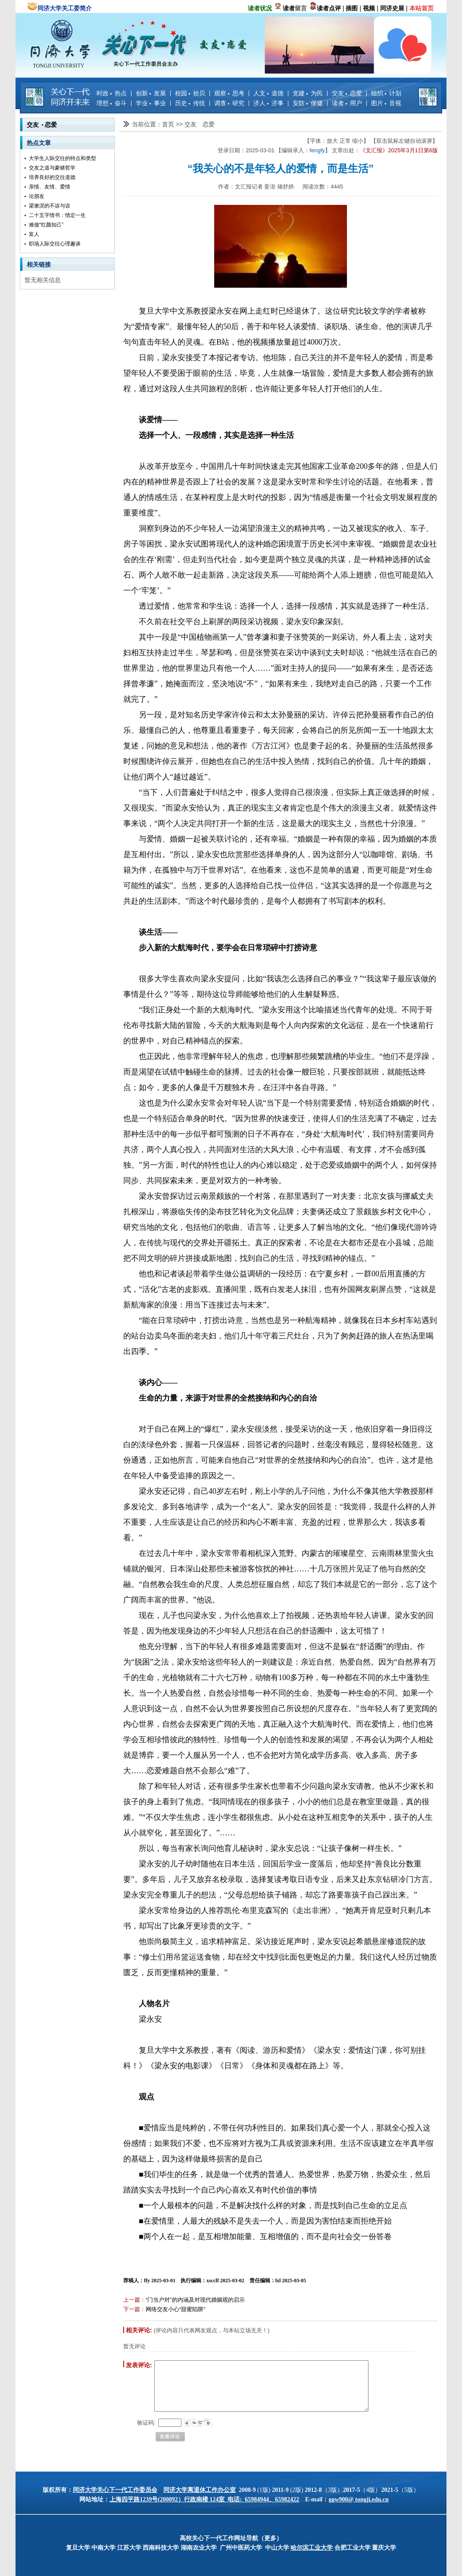  Describe the element at coordinates (39, 142) in the screenshot. I see `热点文章` at that location.